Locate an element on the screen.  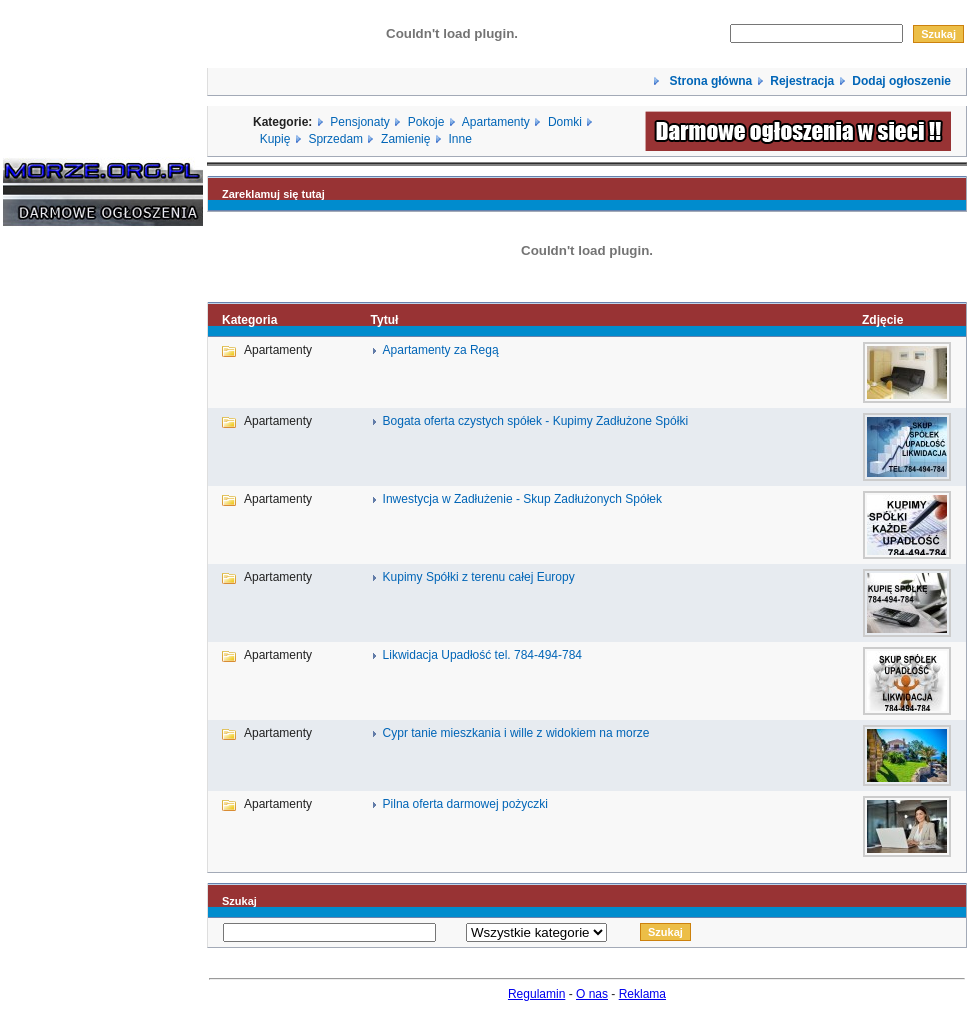
Pilna oferta darmowej pożyczki is located at coordinates (465, 804).